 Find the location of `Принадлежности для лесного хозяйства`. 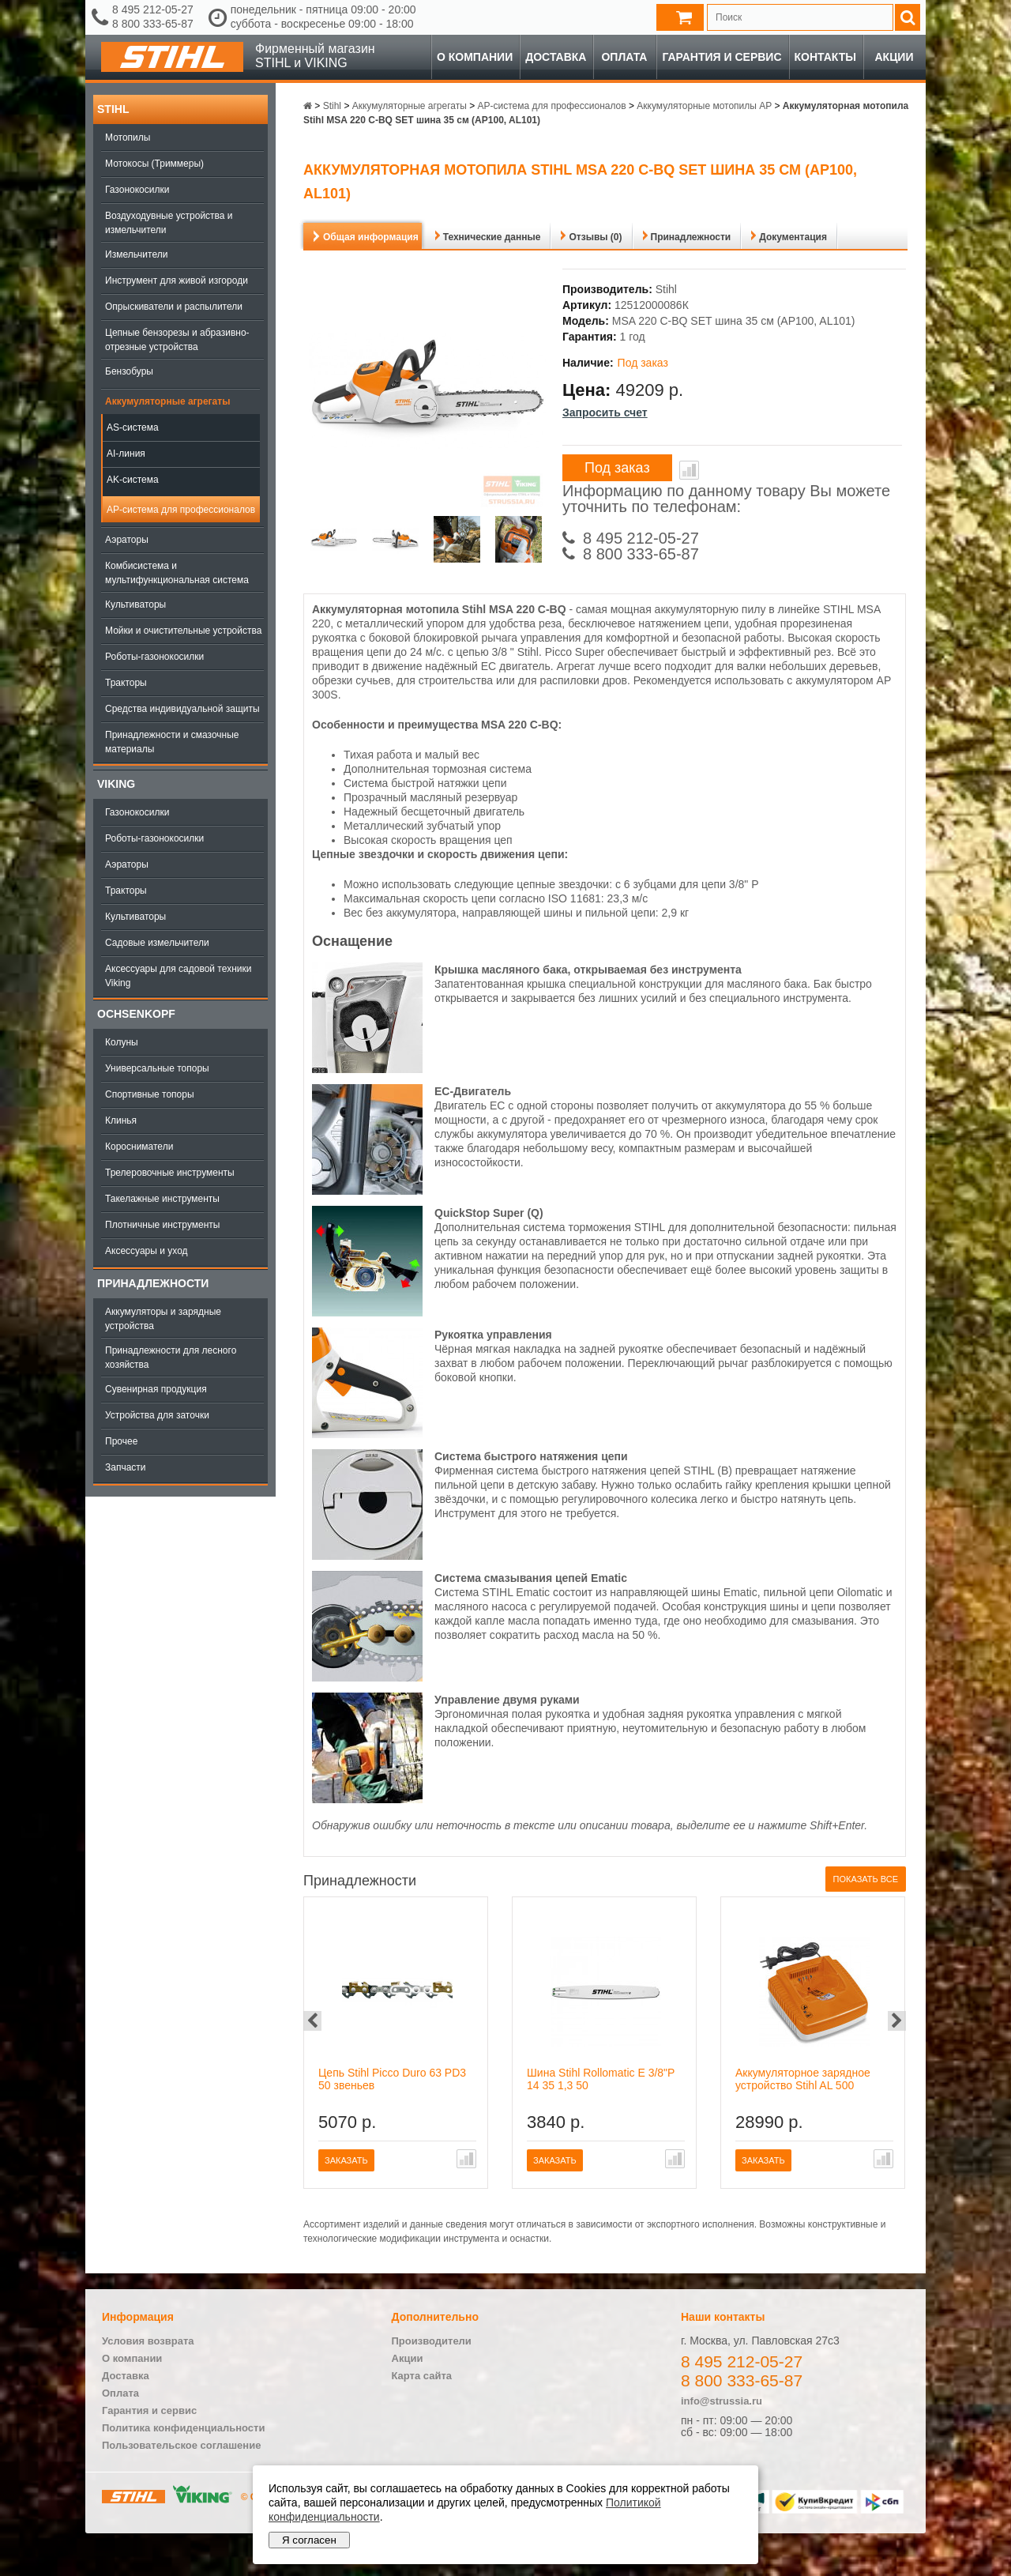

Принадлежности для лесного хозяйства is located at coordinates (170, 1357).